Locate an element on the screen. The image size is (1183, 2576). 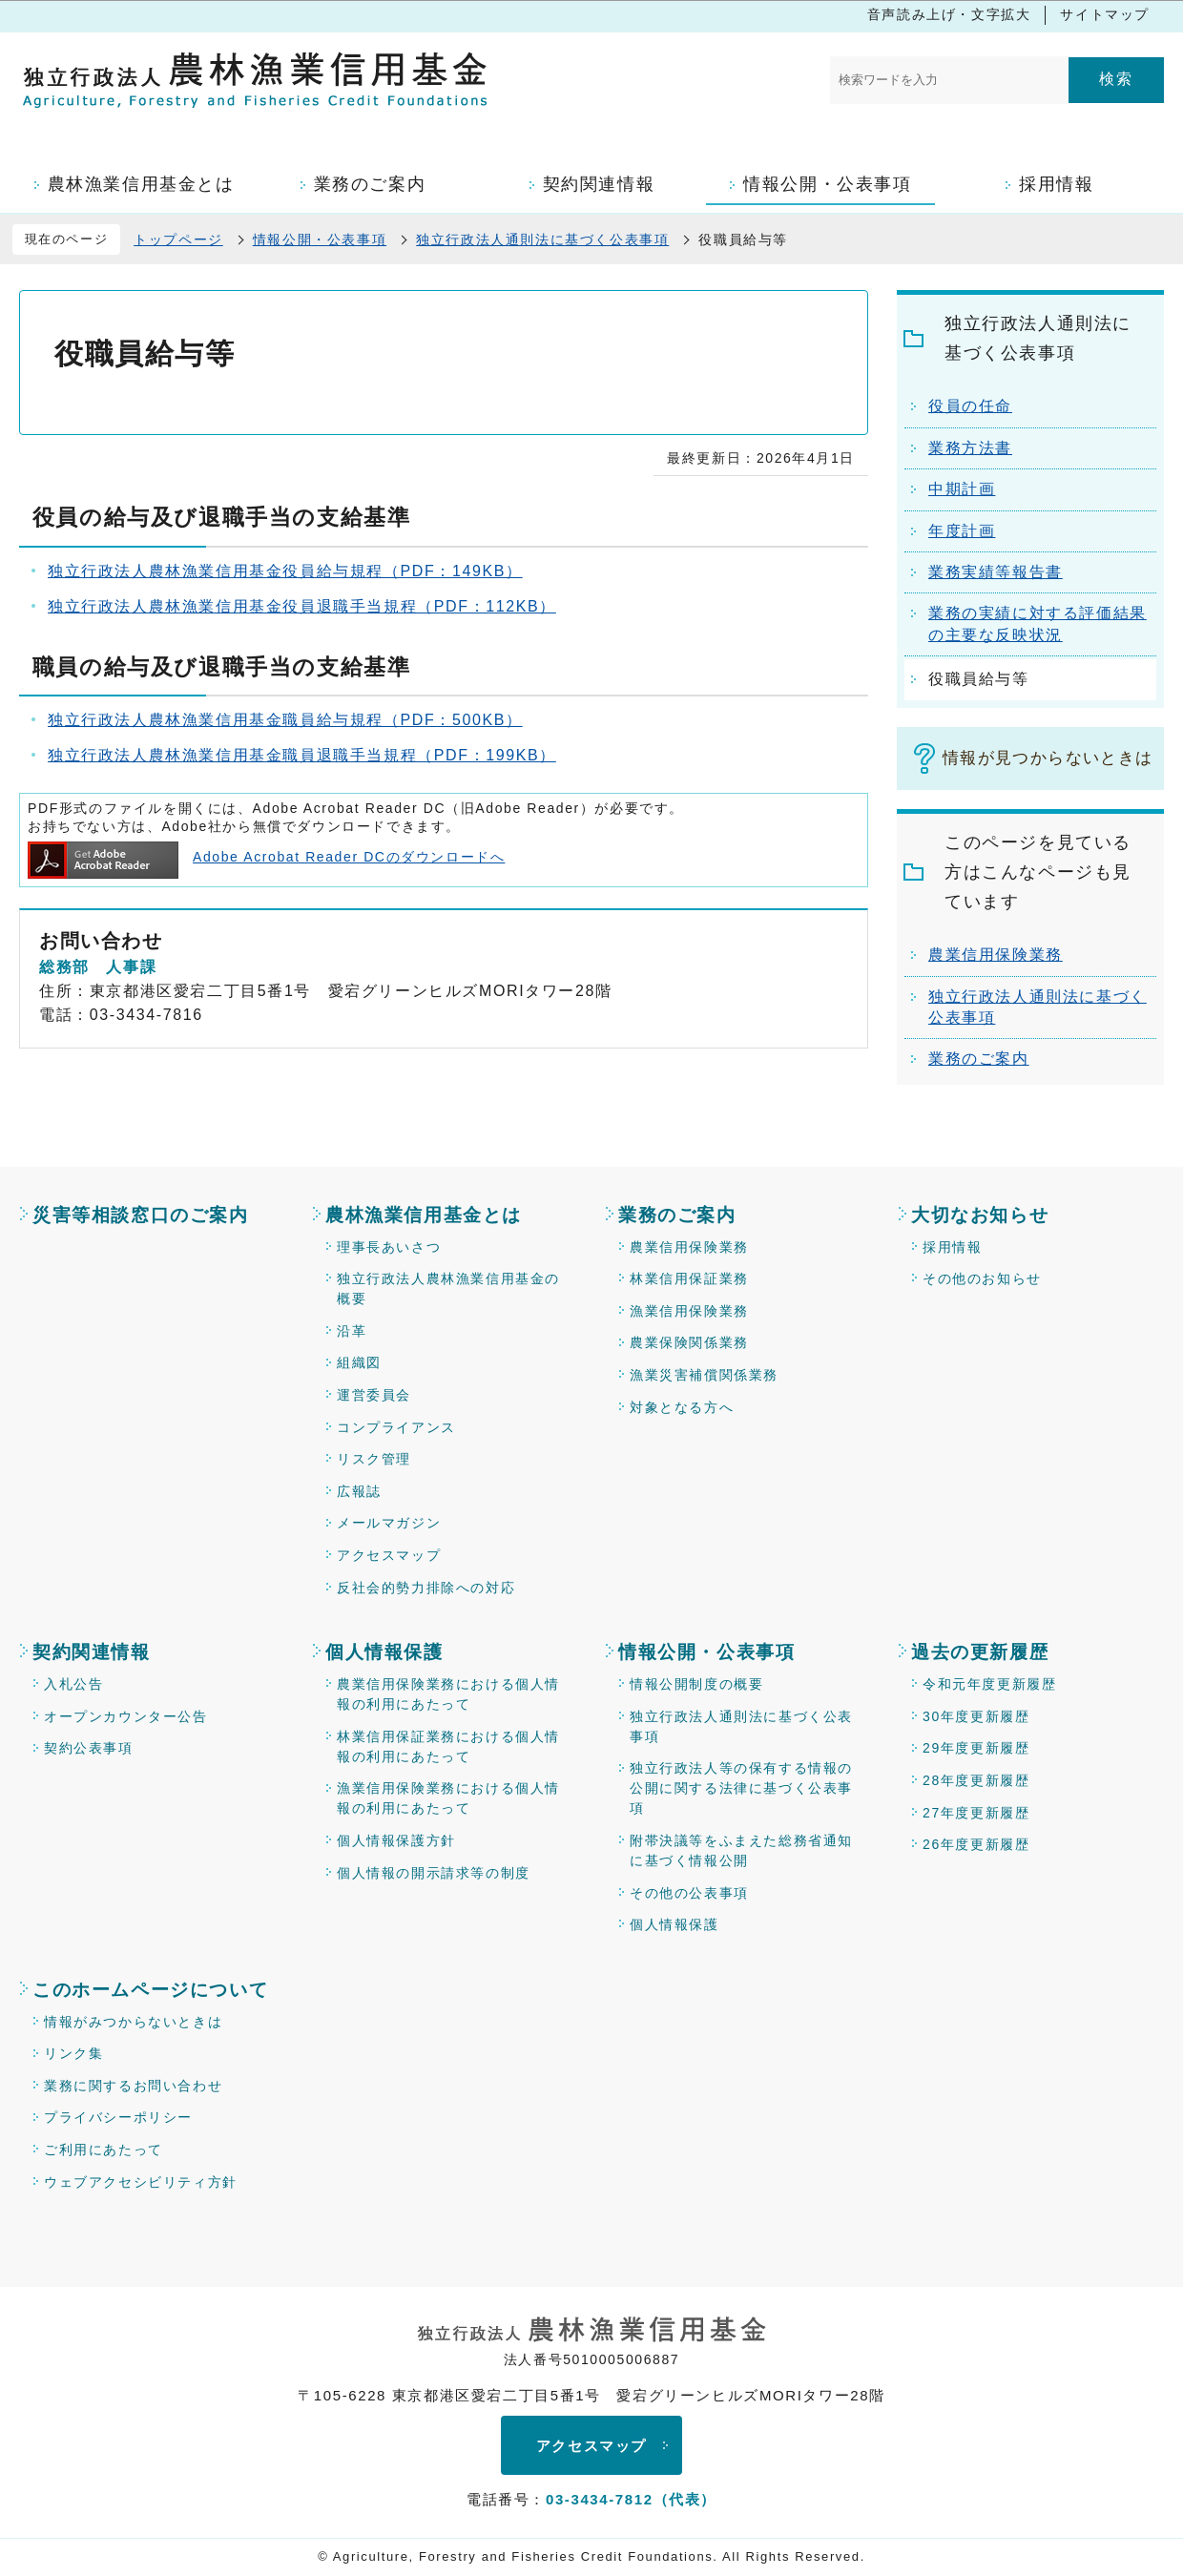
独立行政法人農林漁業信用基金役員給与規程（PDF：149KB） is located at coordinates (285, 571).